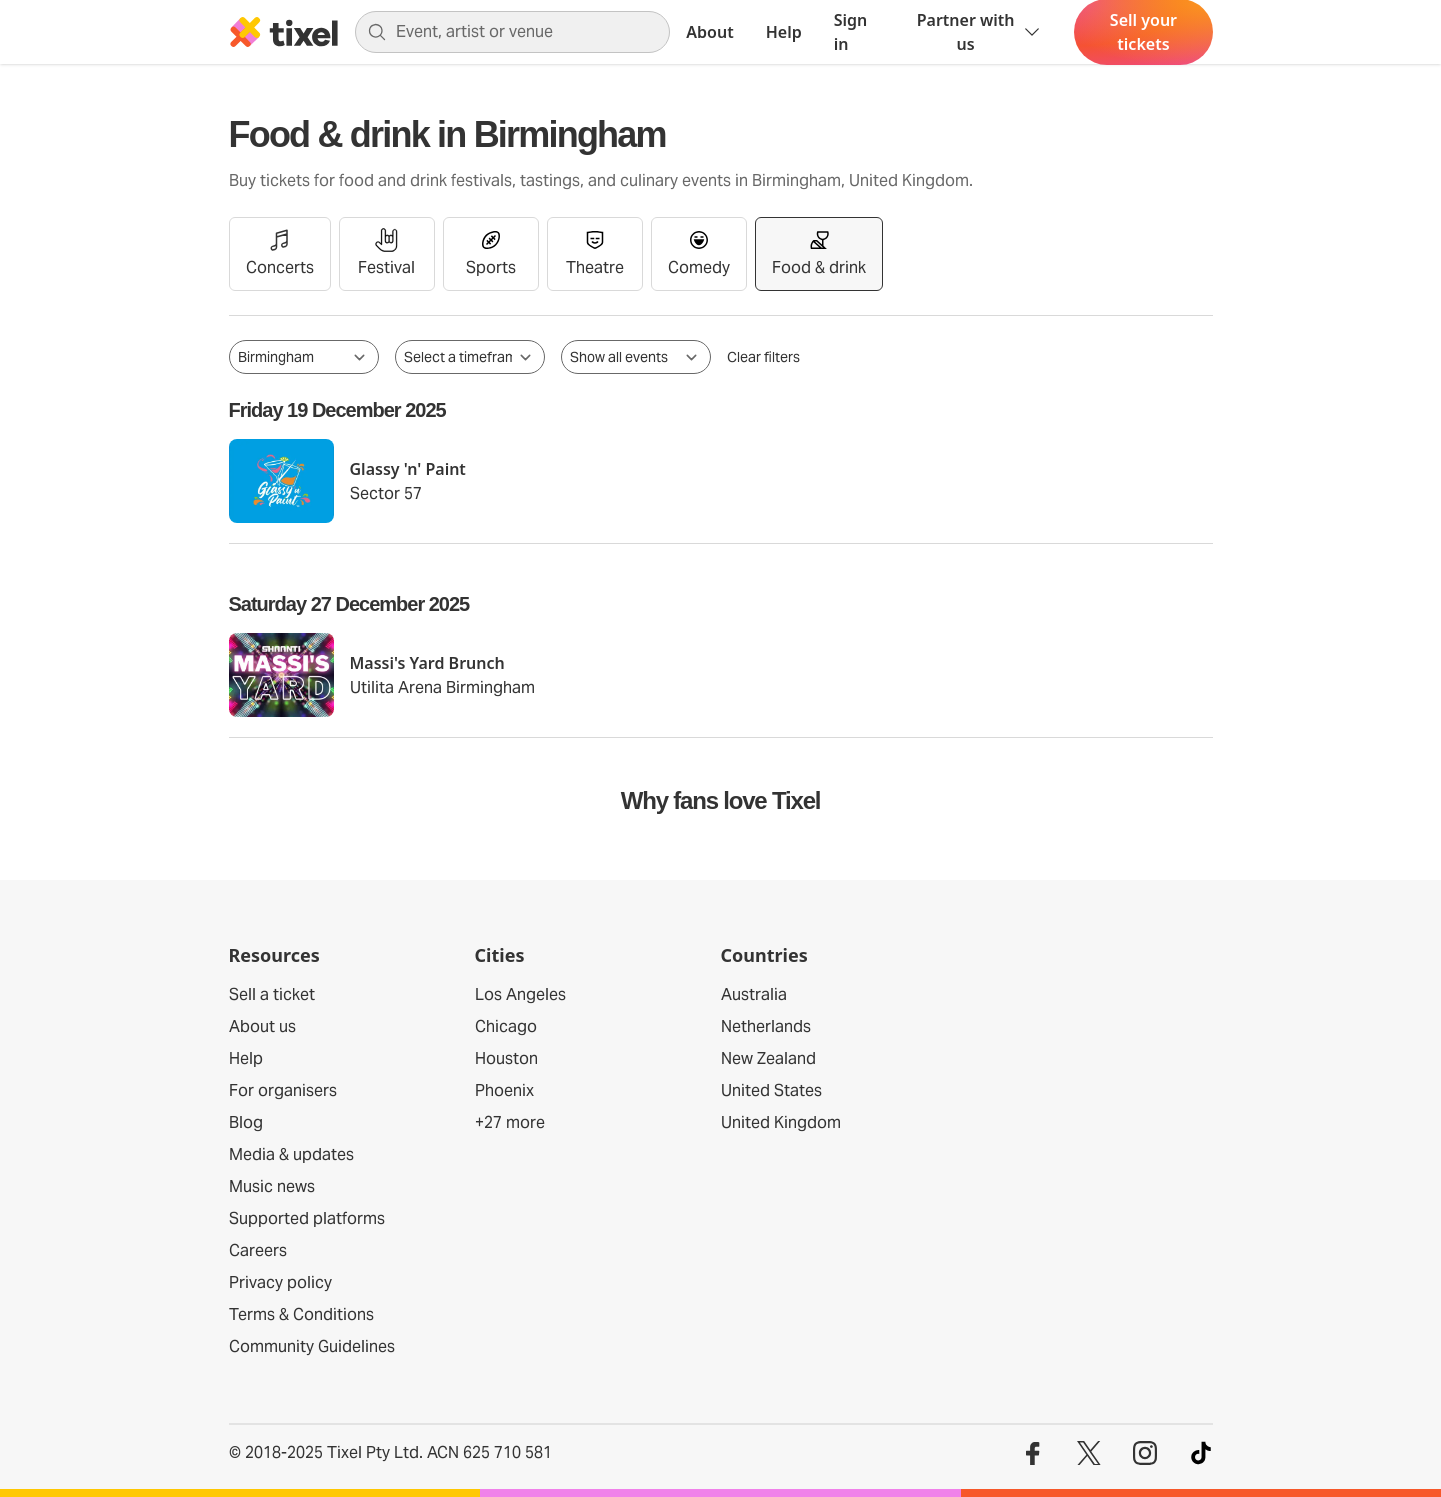 This screenshot has height=1497, width=1441. What do you see at coordinates (763, 357) in the screenshot?
I see `Clear filters` at bounding box center [763, 357].